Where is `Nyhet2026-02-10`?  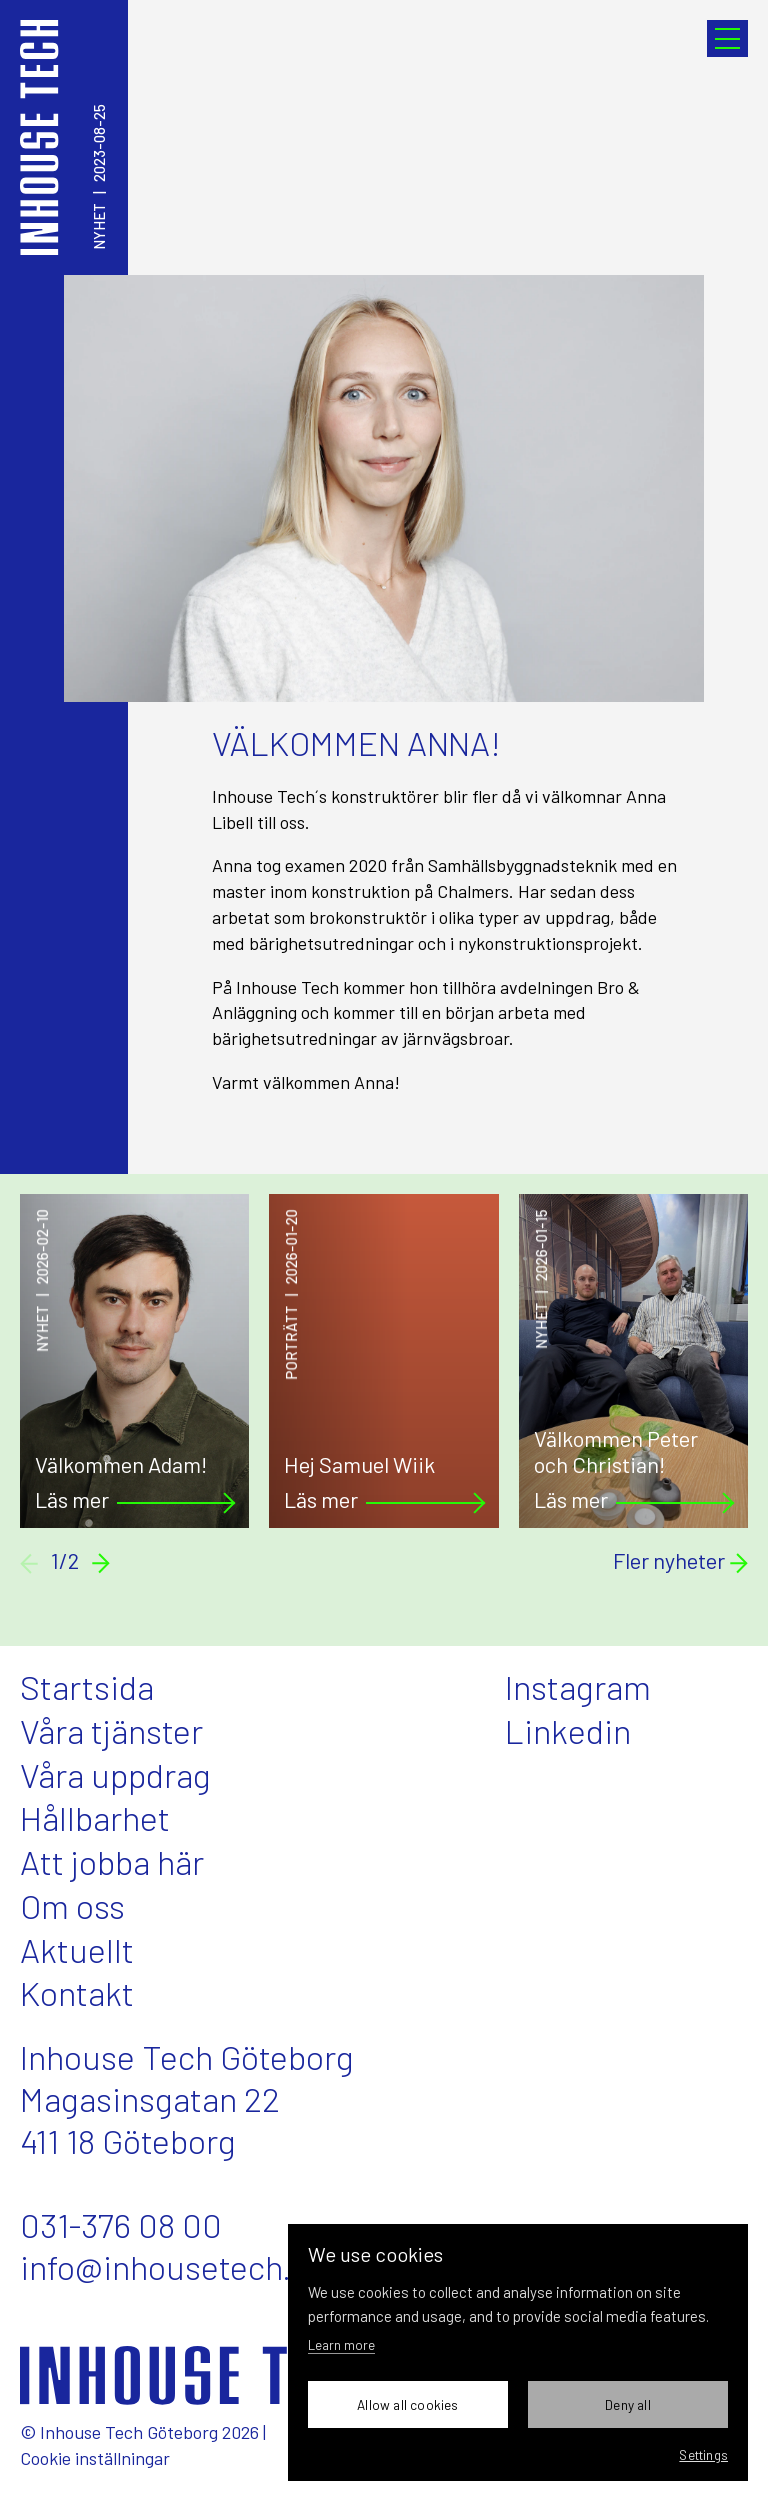
Nyhet2026-02-10 is located at coordinates (43, 1280).